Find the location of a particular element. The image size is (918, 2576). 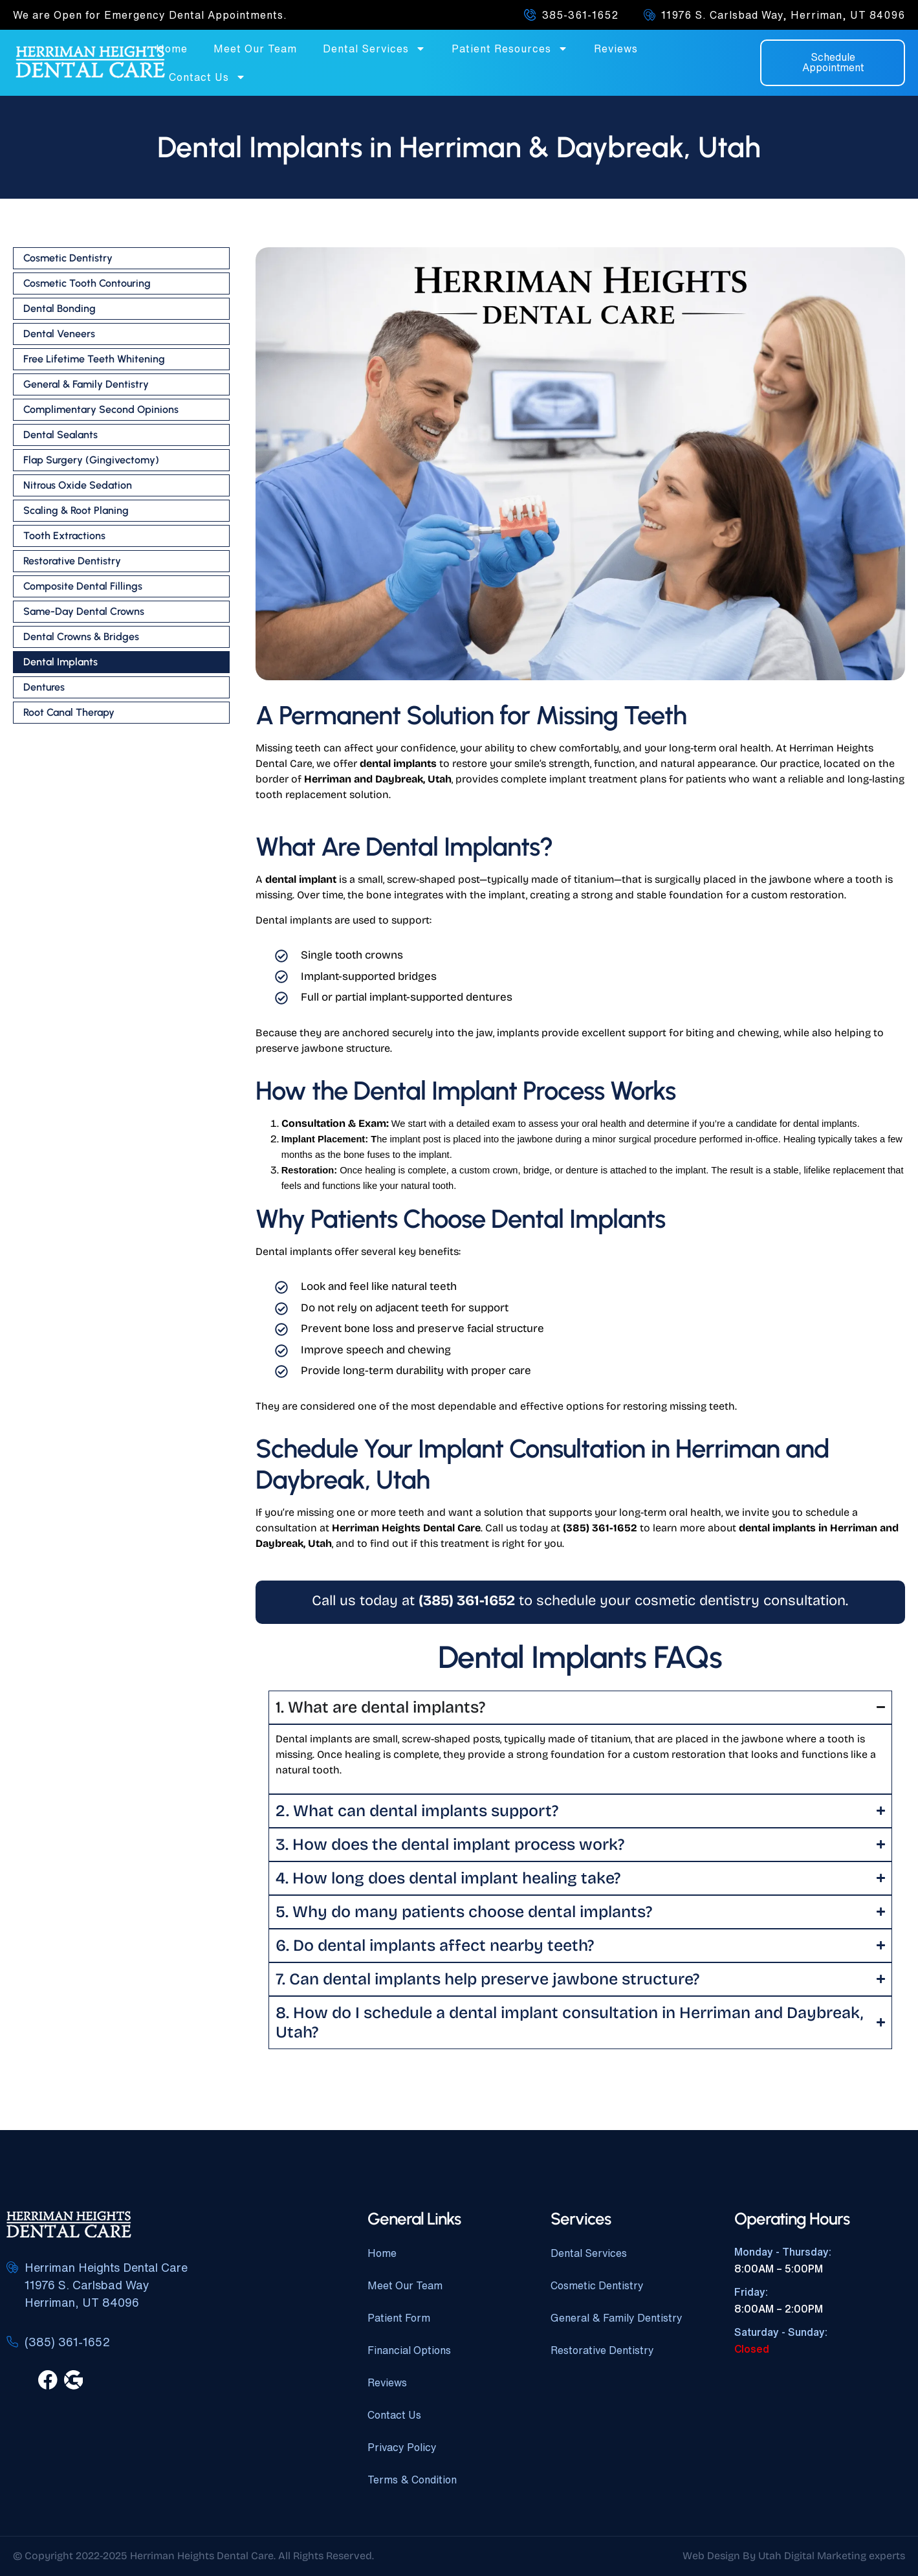

Dental Sealants is located at coordinates (60, 434).